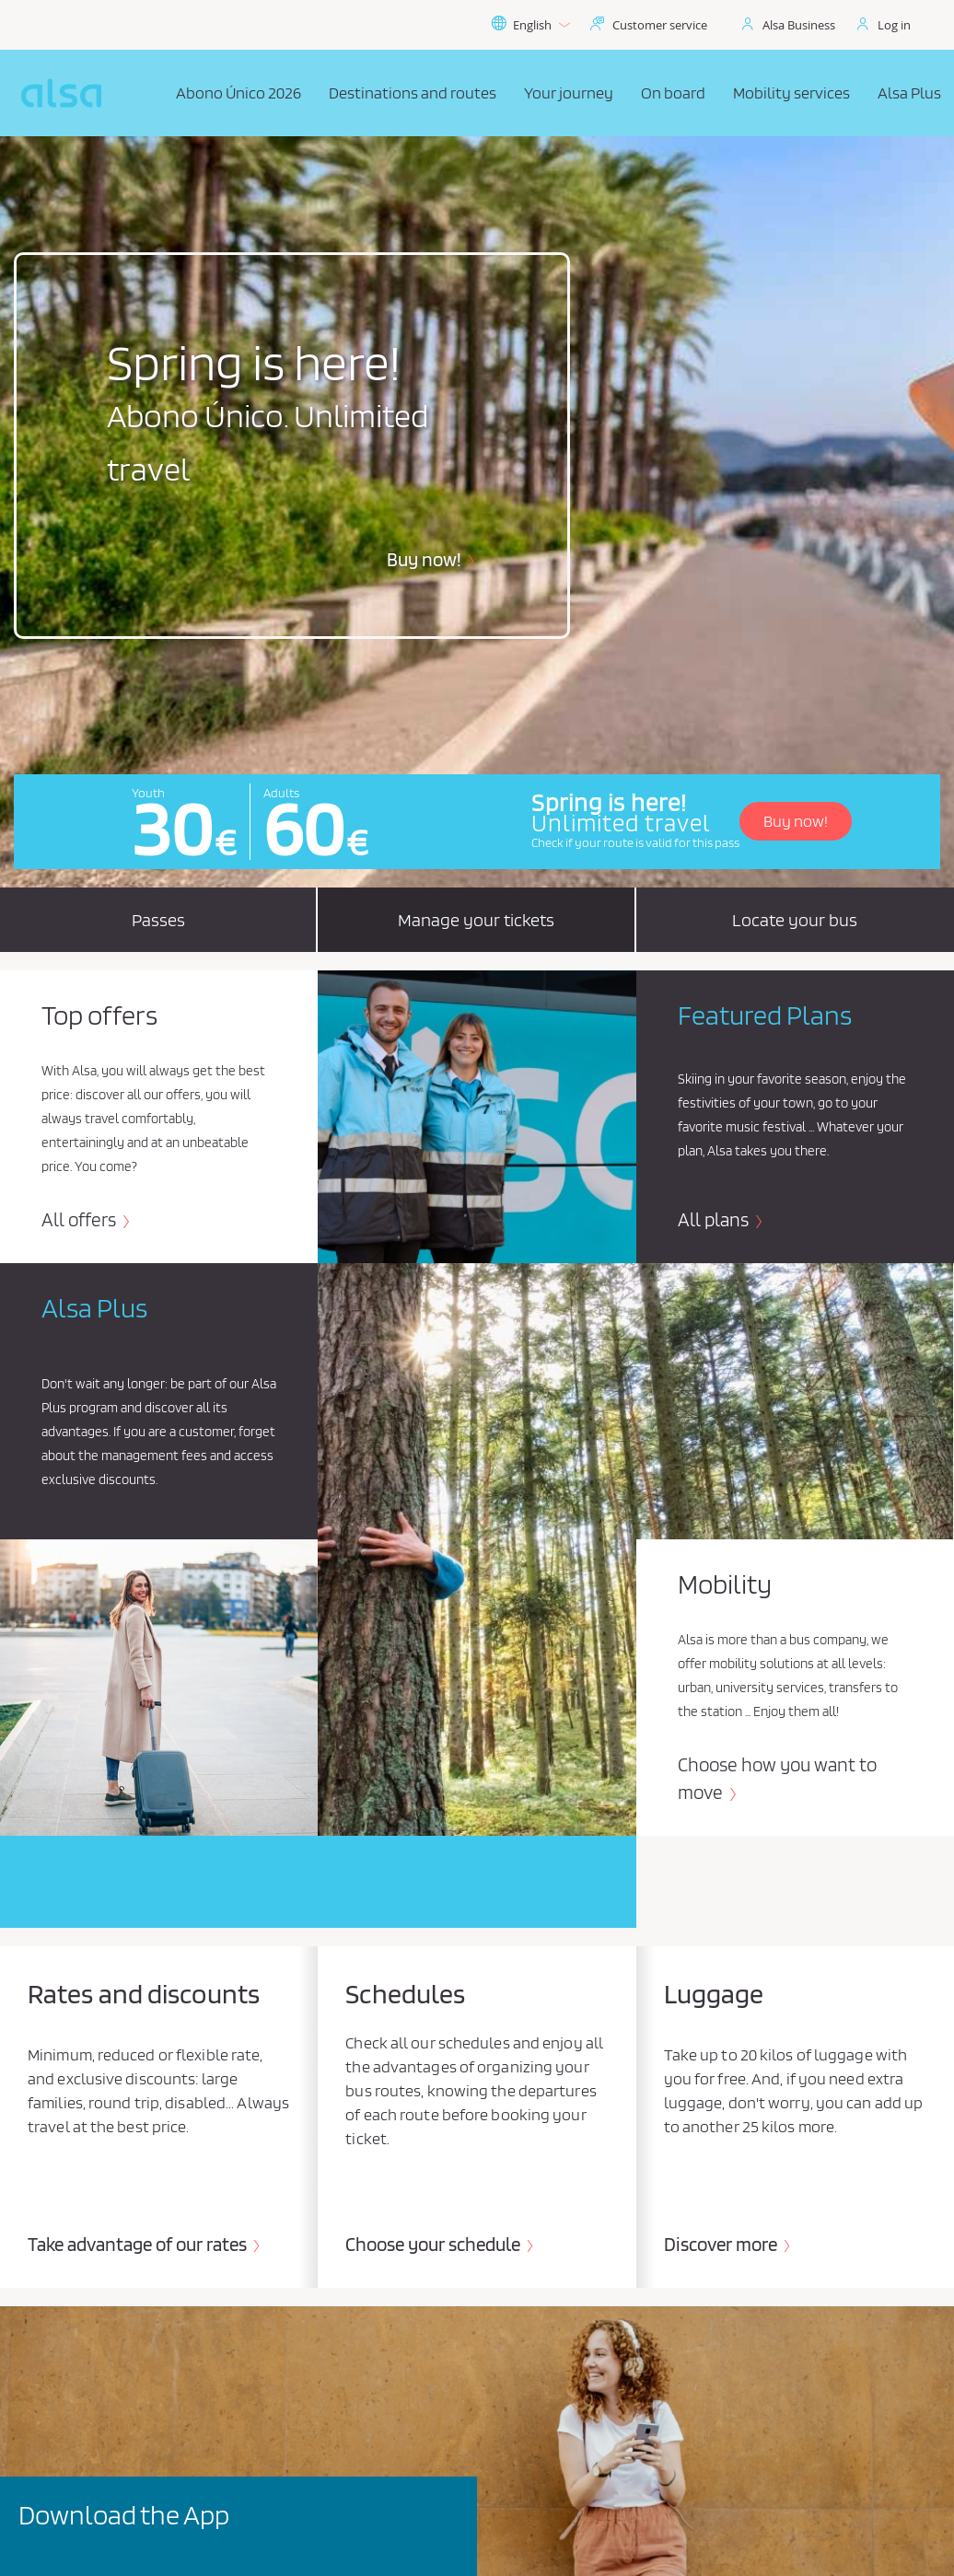 This screenshot has height=2576, width=954. I want to click on Buy now!, so click(426, 559).